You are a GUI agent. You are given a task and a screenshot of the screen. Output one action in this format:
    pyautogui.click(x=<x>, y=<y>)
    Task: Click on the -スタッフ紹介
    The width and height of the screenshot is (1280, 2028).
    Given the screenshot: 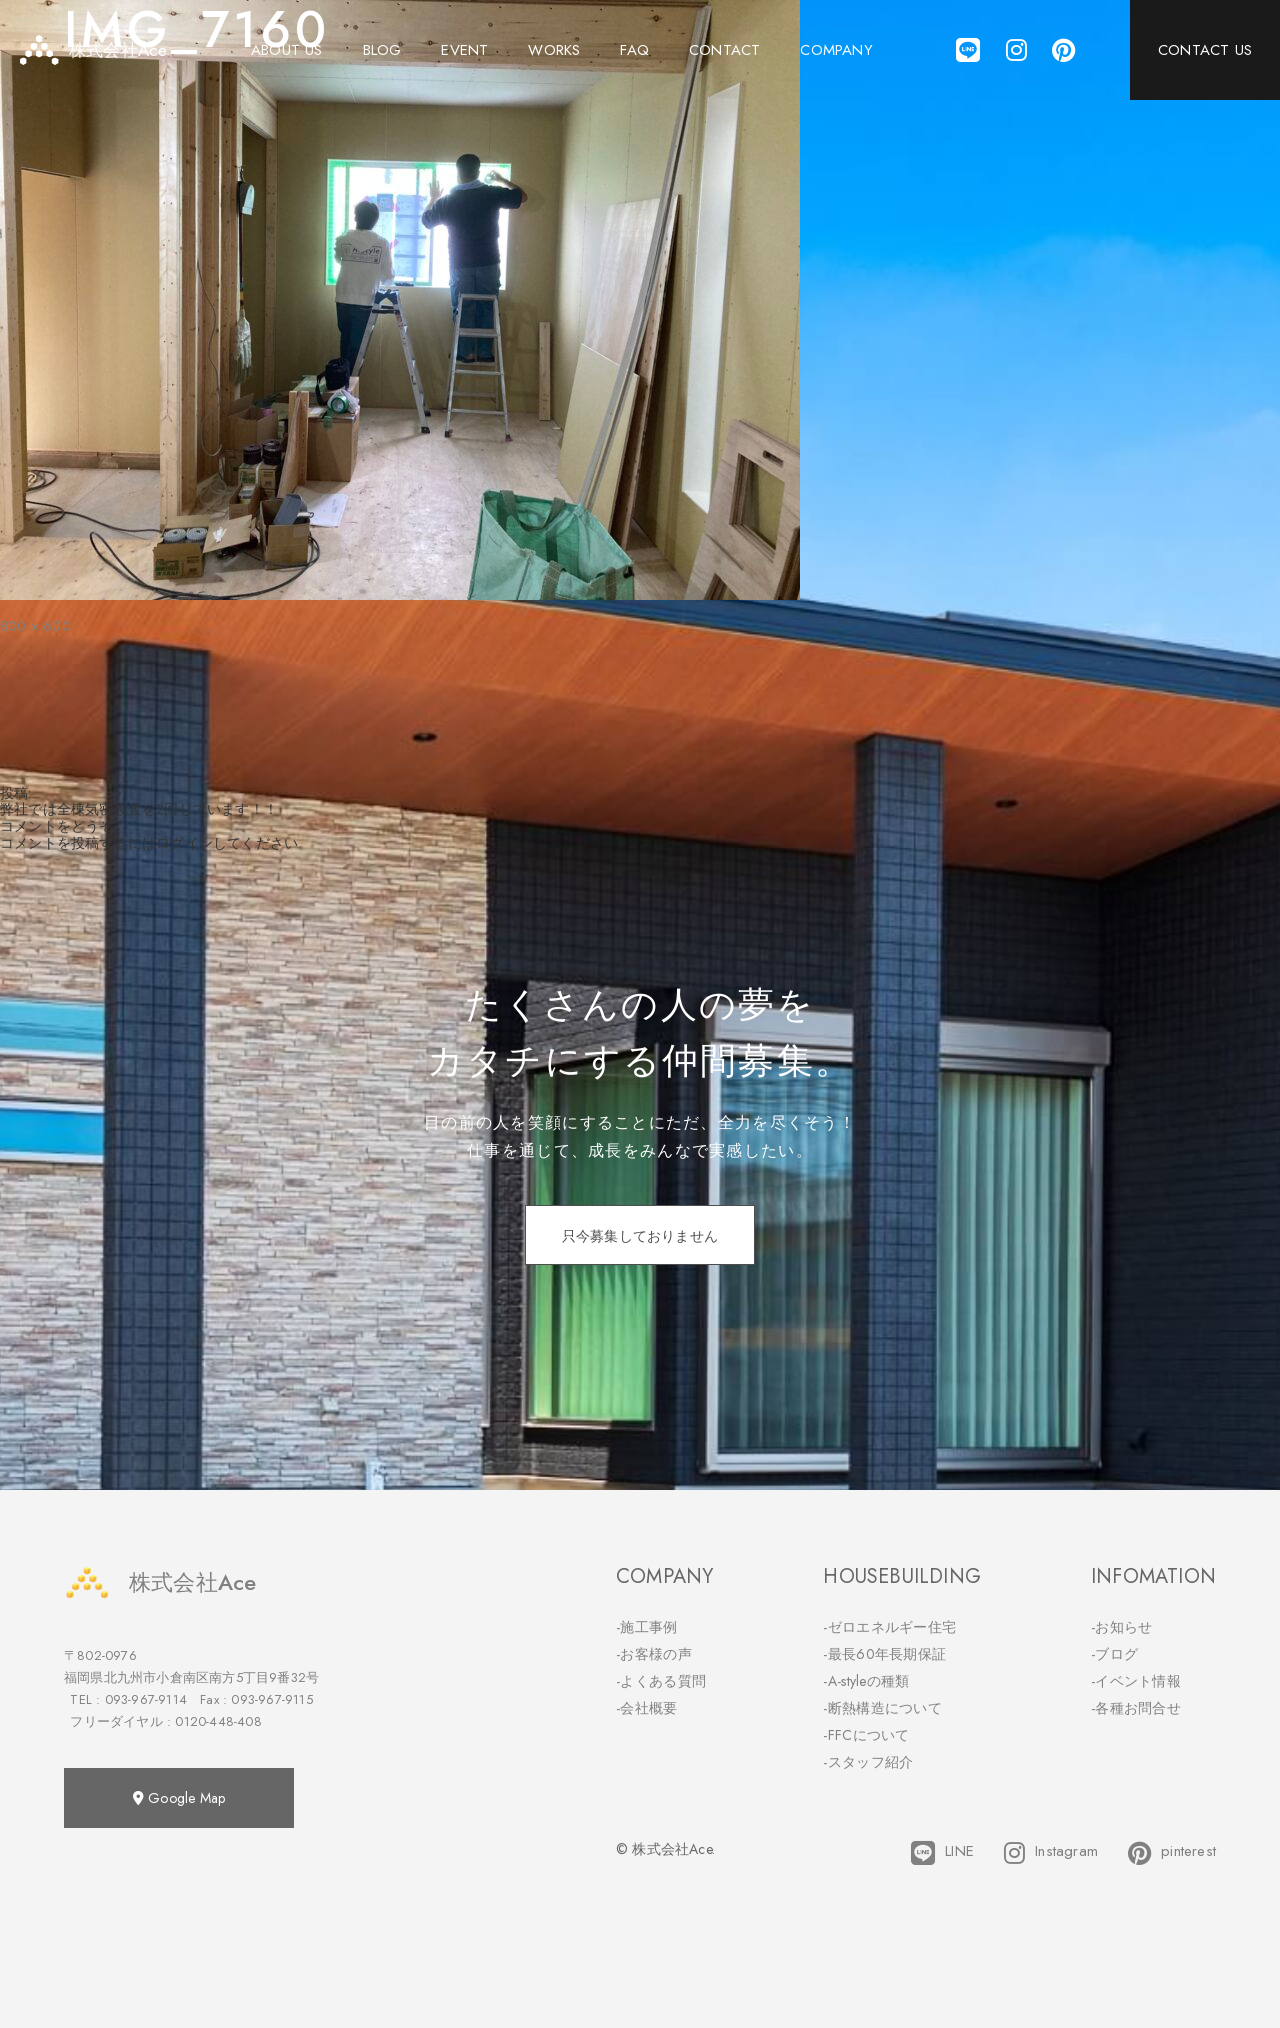 What is the action you would take?
    pyautogui.click(x=868, y=1762)
    